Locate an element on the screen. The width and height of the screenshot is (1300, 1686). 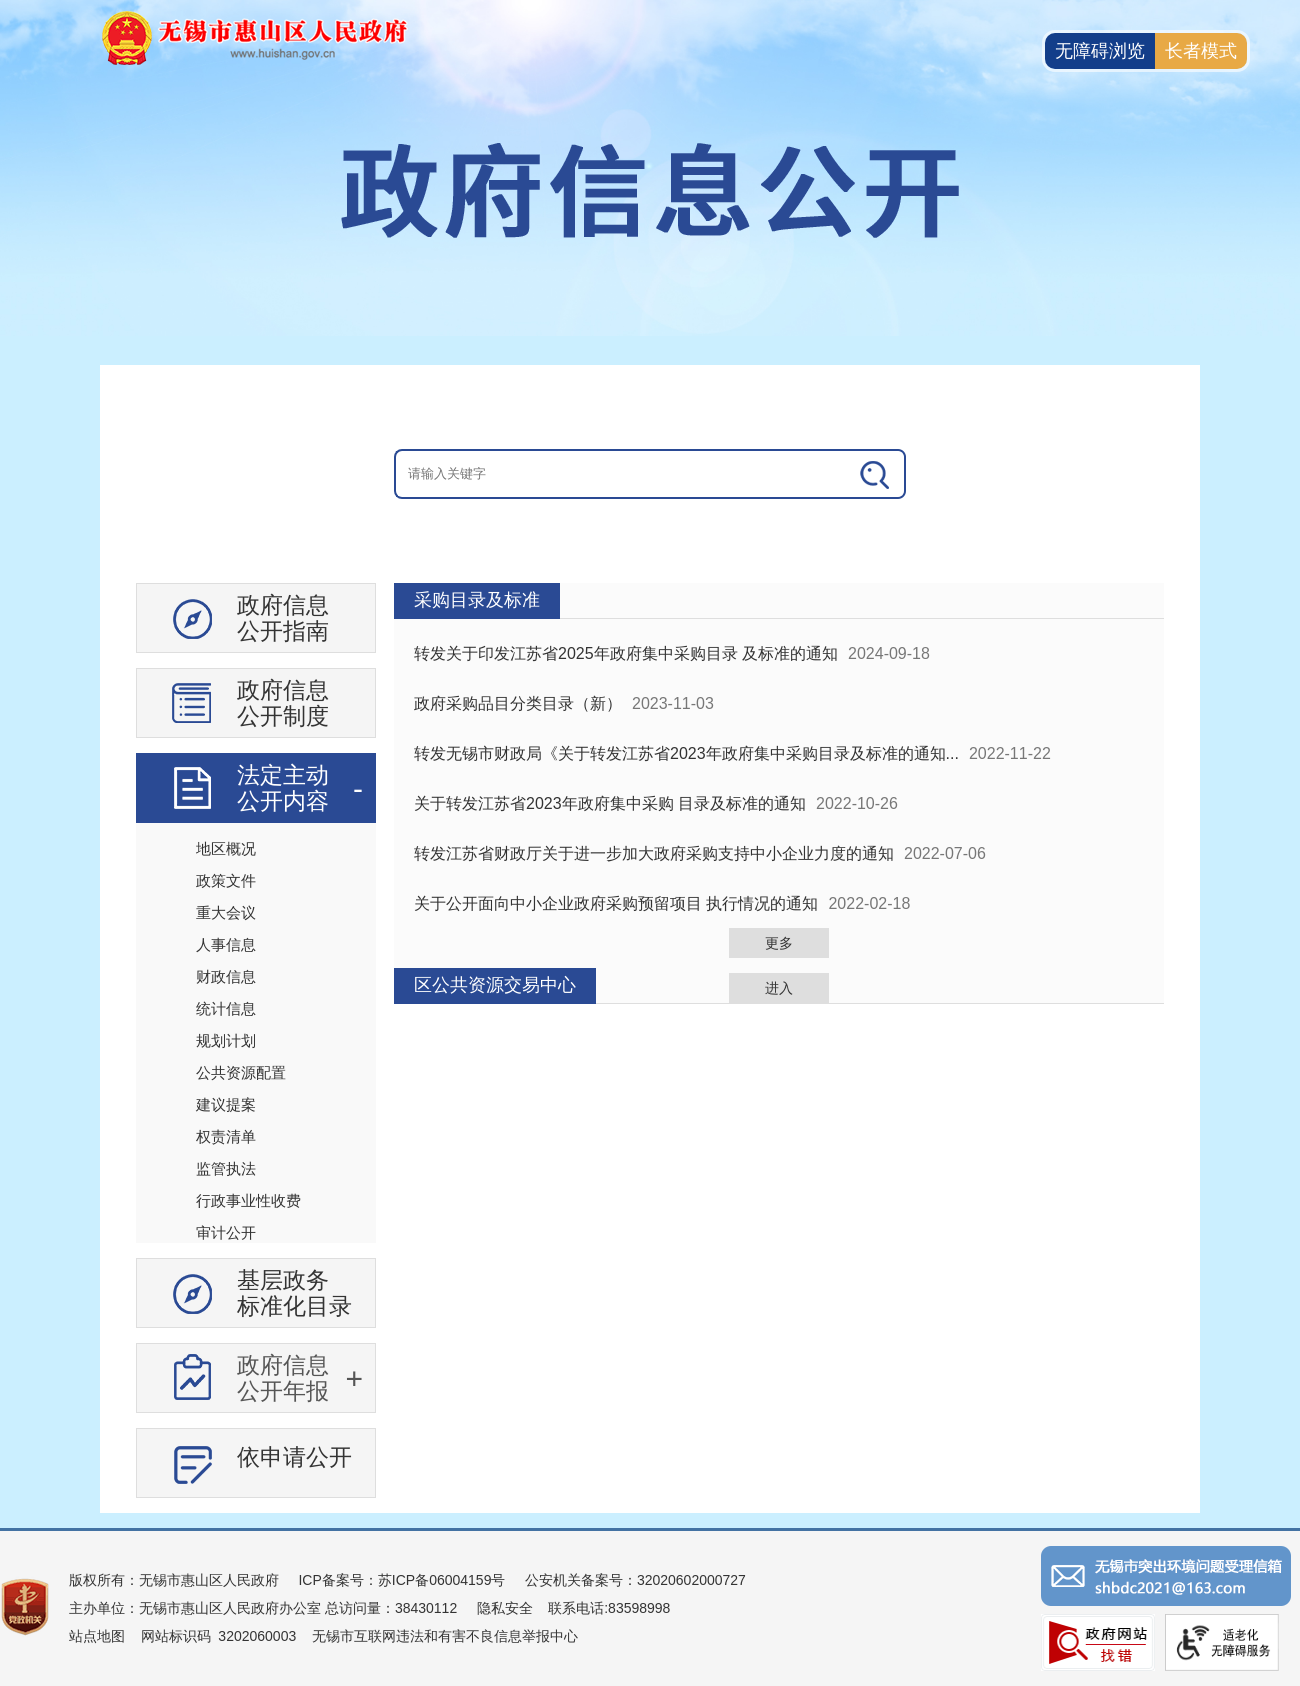
[搜索] is located at coordinates (876, 474).